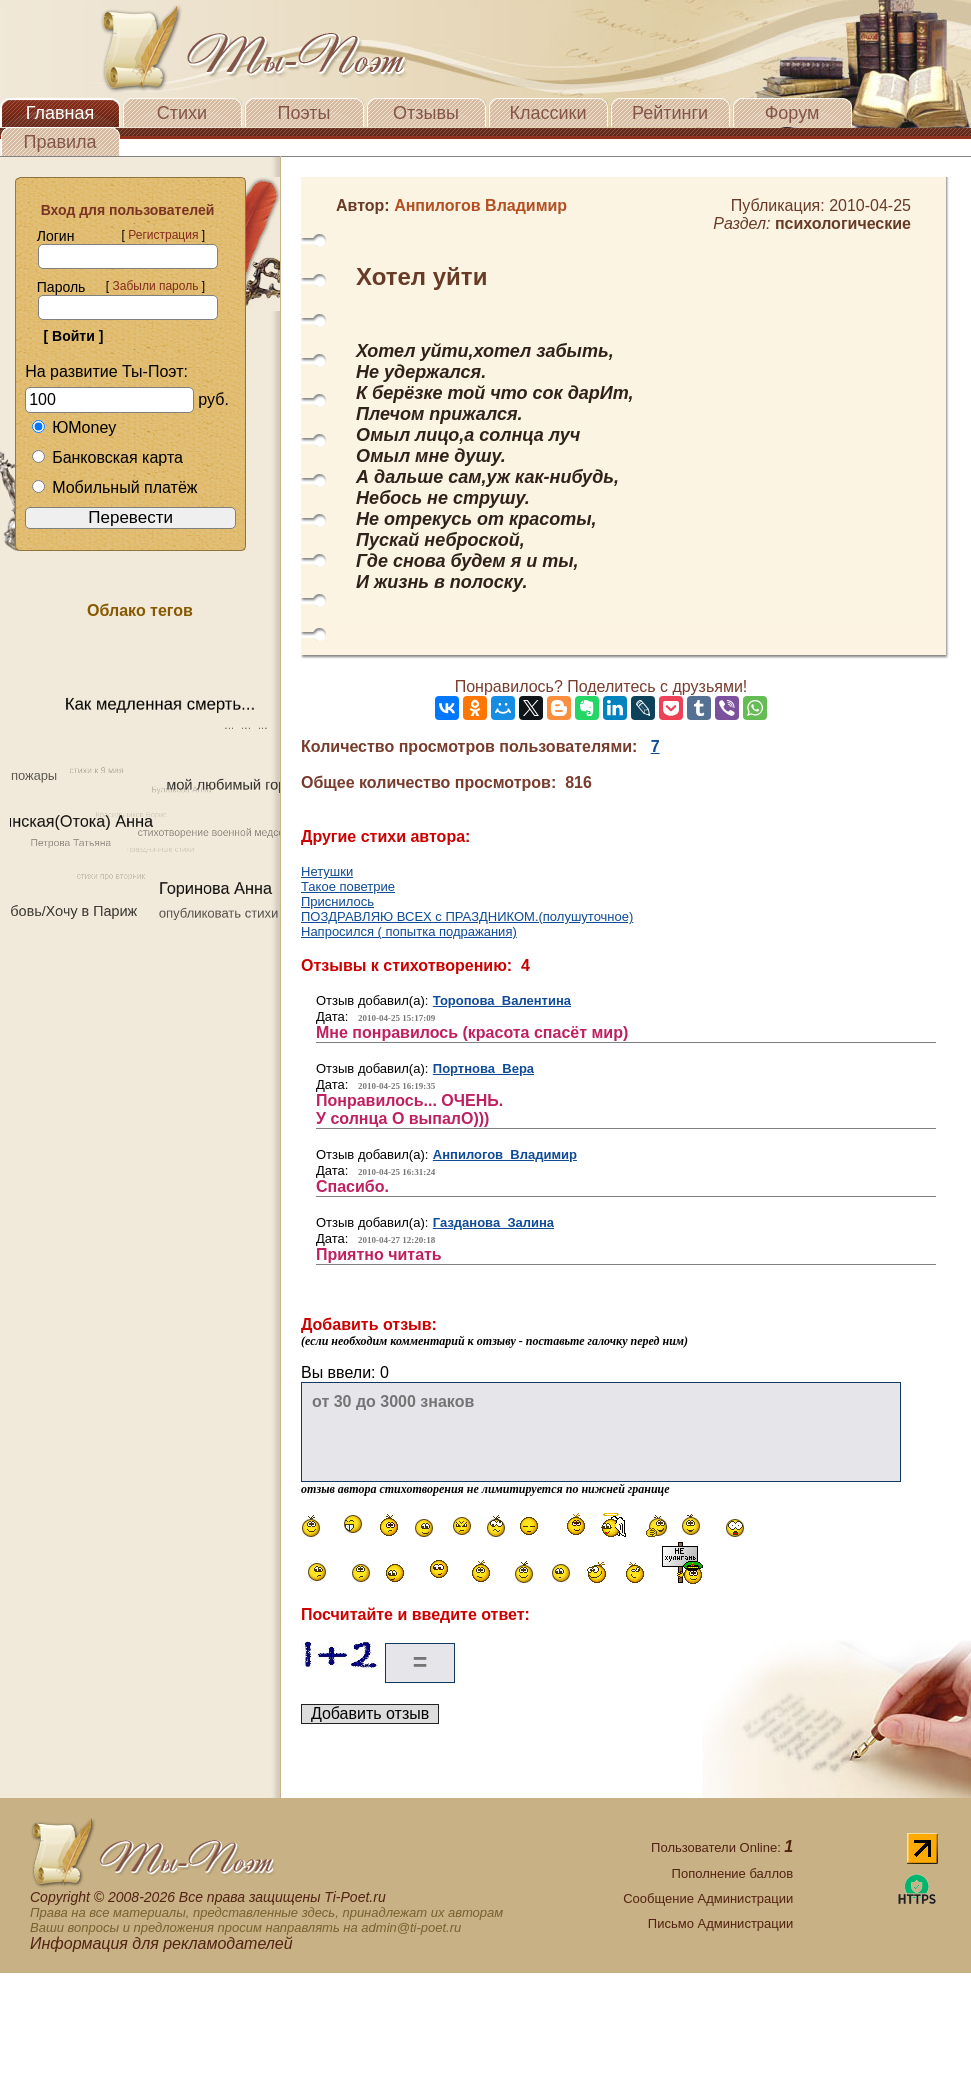  Describe the element at coordinates (720, 1923) in the screenshot. I see `Письмо Администрации` at that location.